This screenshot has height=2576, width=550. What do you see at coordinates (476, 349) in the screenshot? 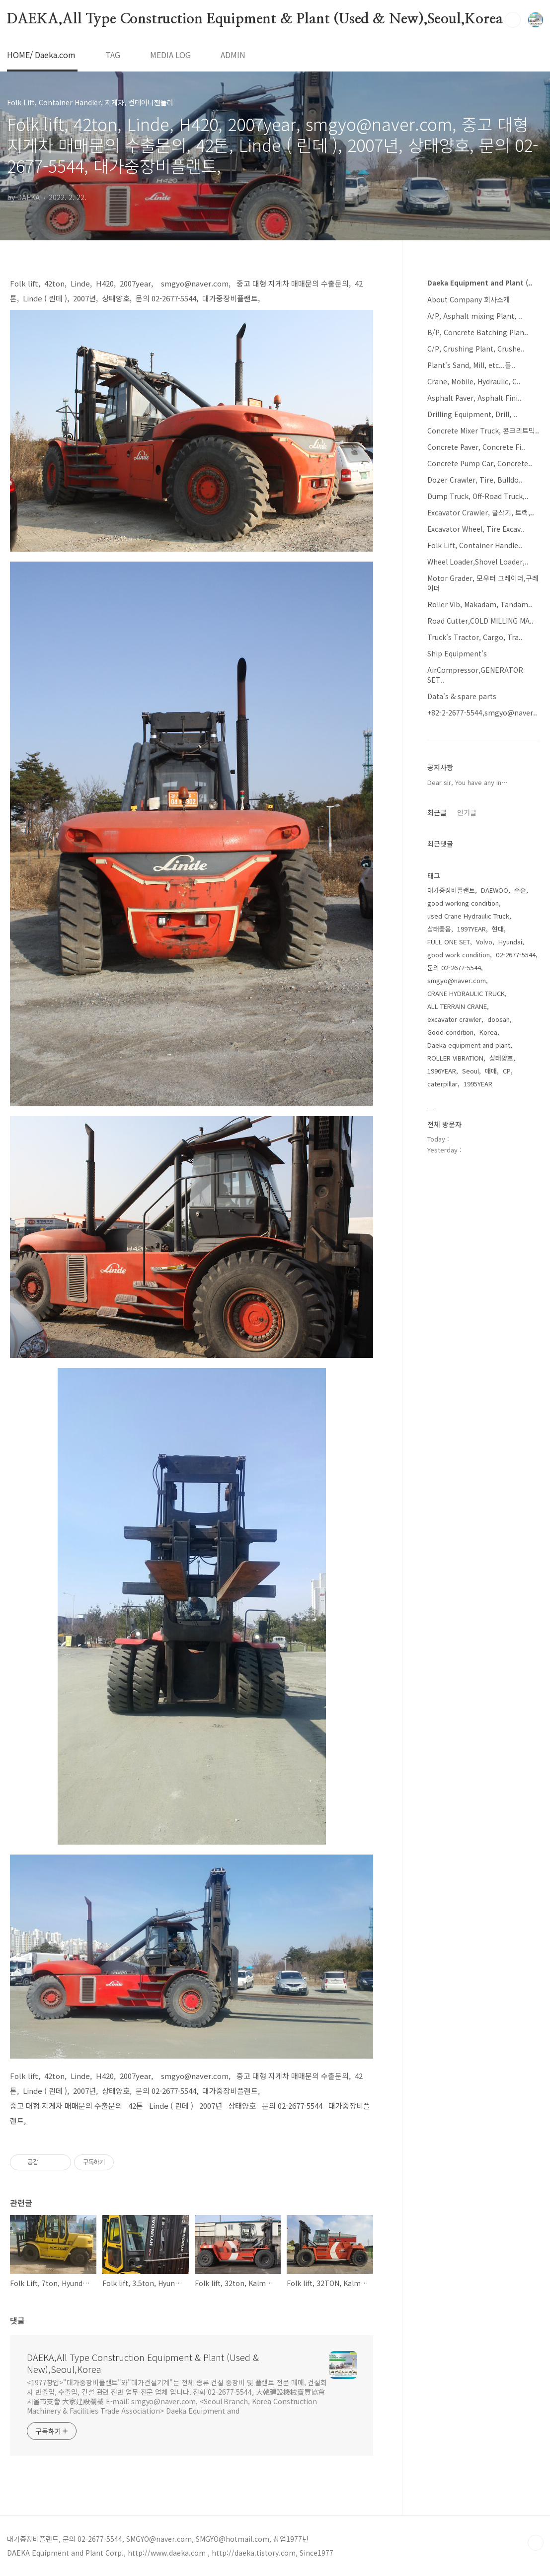
I see `C/P, Crushing Plant, Crushe..` at bounding box center [476, 349].